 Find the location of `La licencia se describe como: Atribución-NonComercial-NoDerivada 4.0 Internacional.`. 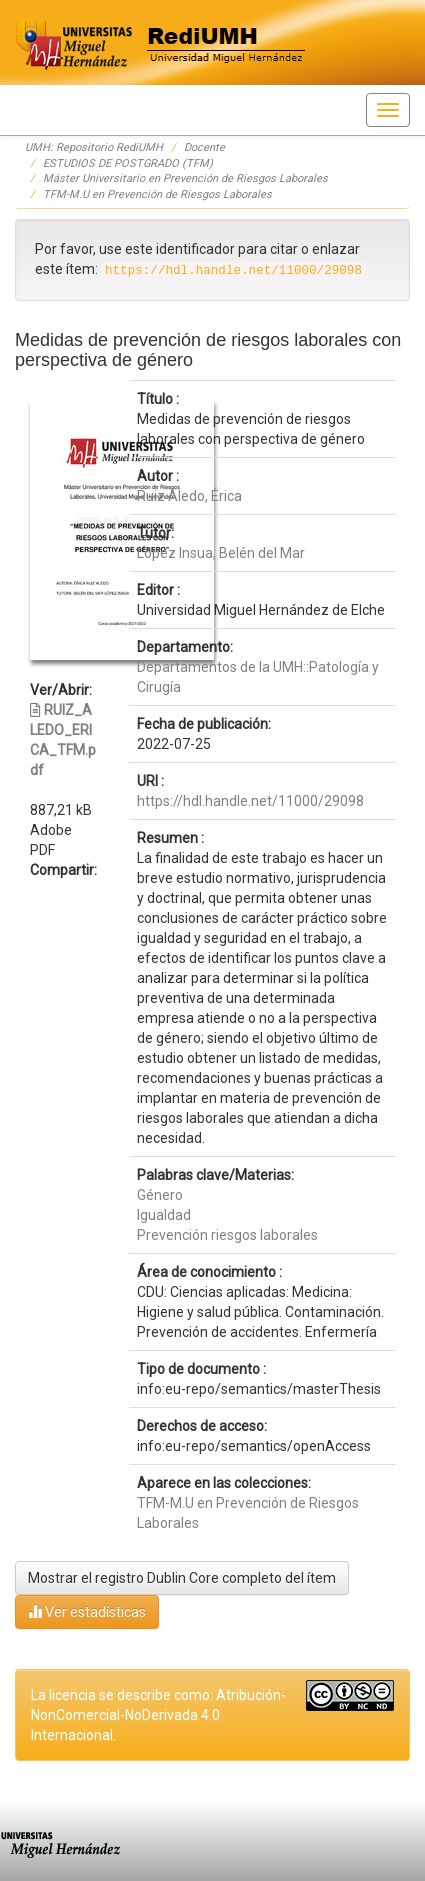

La licencia se describe como: Atribución-NonComercial-NoDerivada 4.0 Internacional. is located at coordinates (158, 1715).